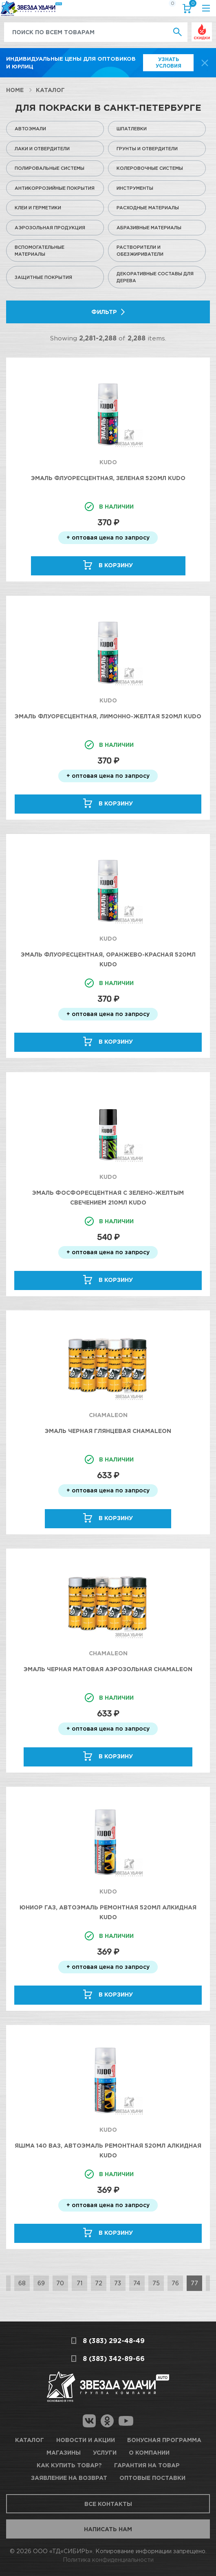  Describe the element at coordinates (136, 2283) in the screenshot. I see `74` at that location.